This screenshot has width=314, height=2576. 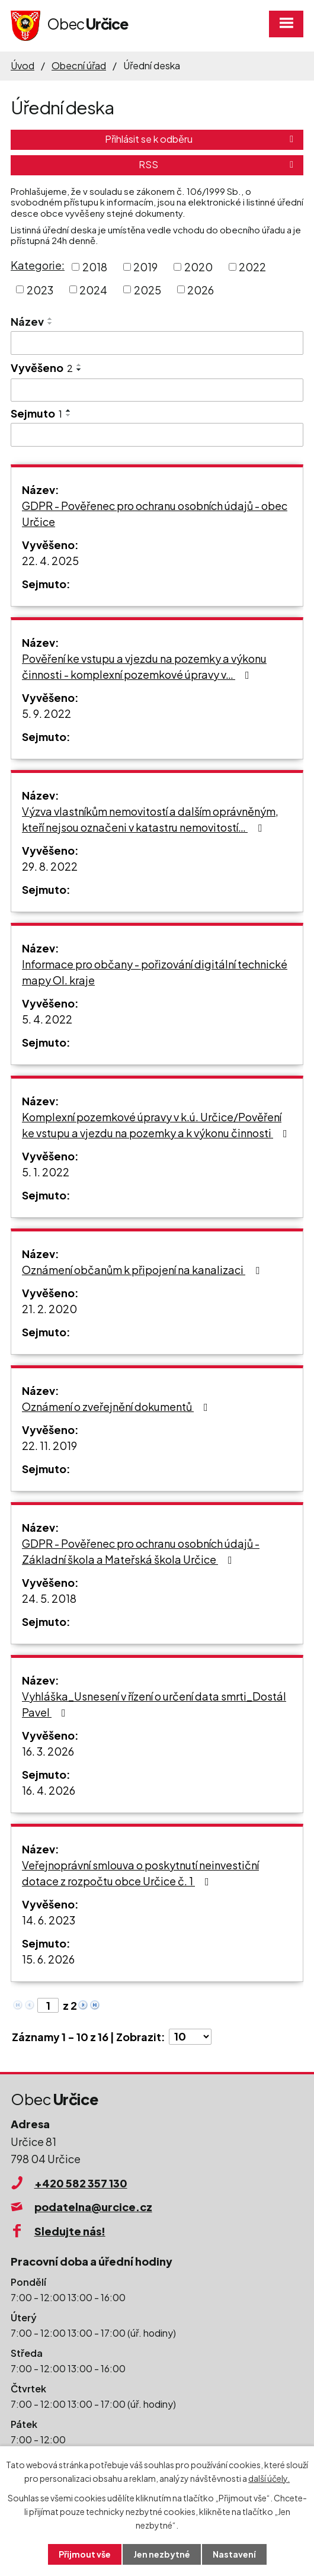 What do you see at coordinates (48, 1920) in the screenshot?
I see `14. 6. 2023` at bounding box center [48, 1920].